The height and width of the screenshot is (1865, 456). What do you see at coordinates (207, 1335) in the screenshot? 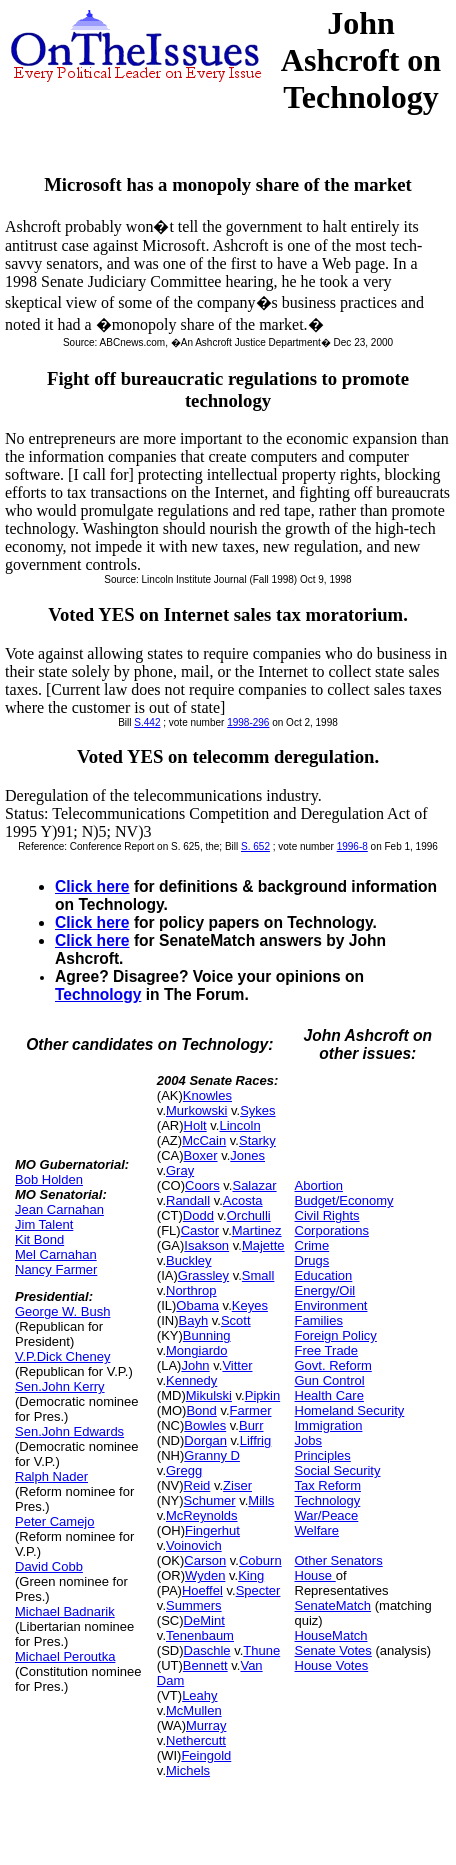
I see `Bunning` at bounding box center [207, 1335].